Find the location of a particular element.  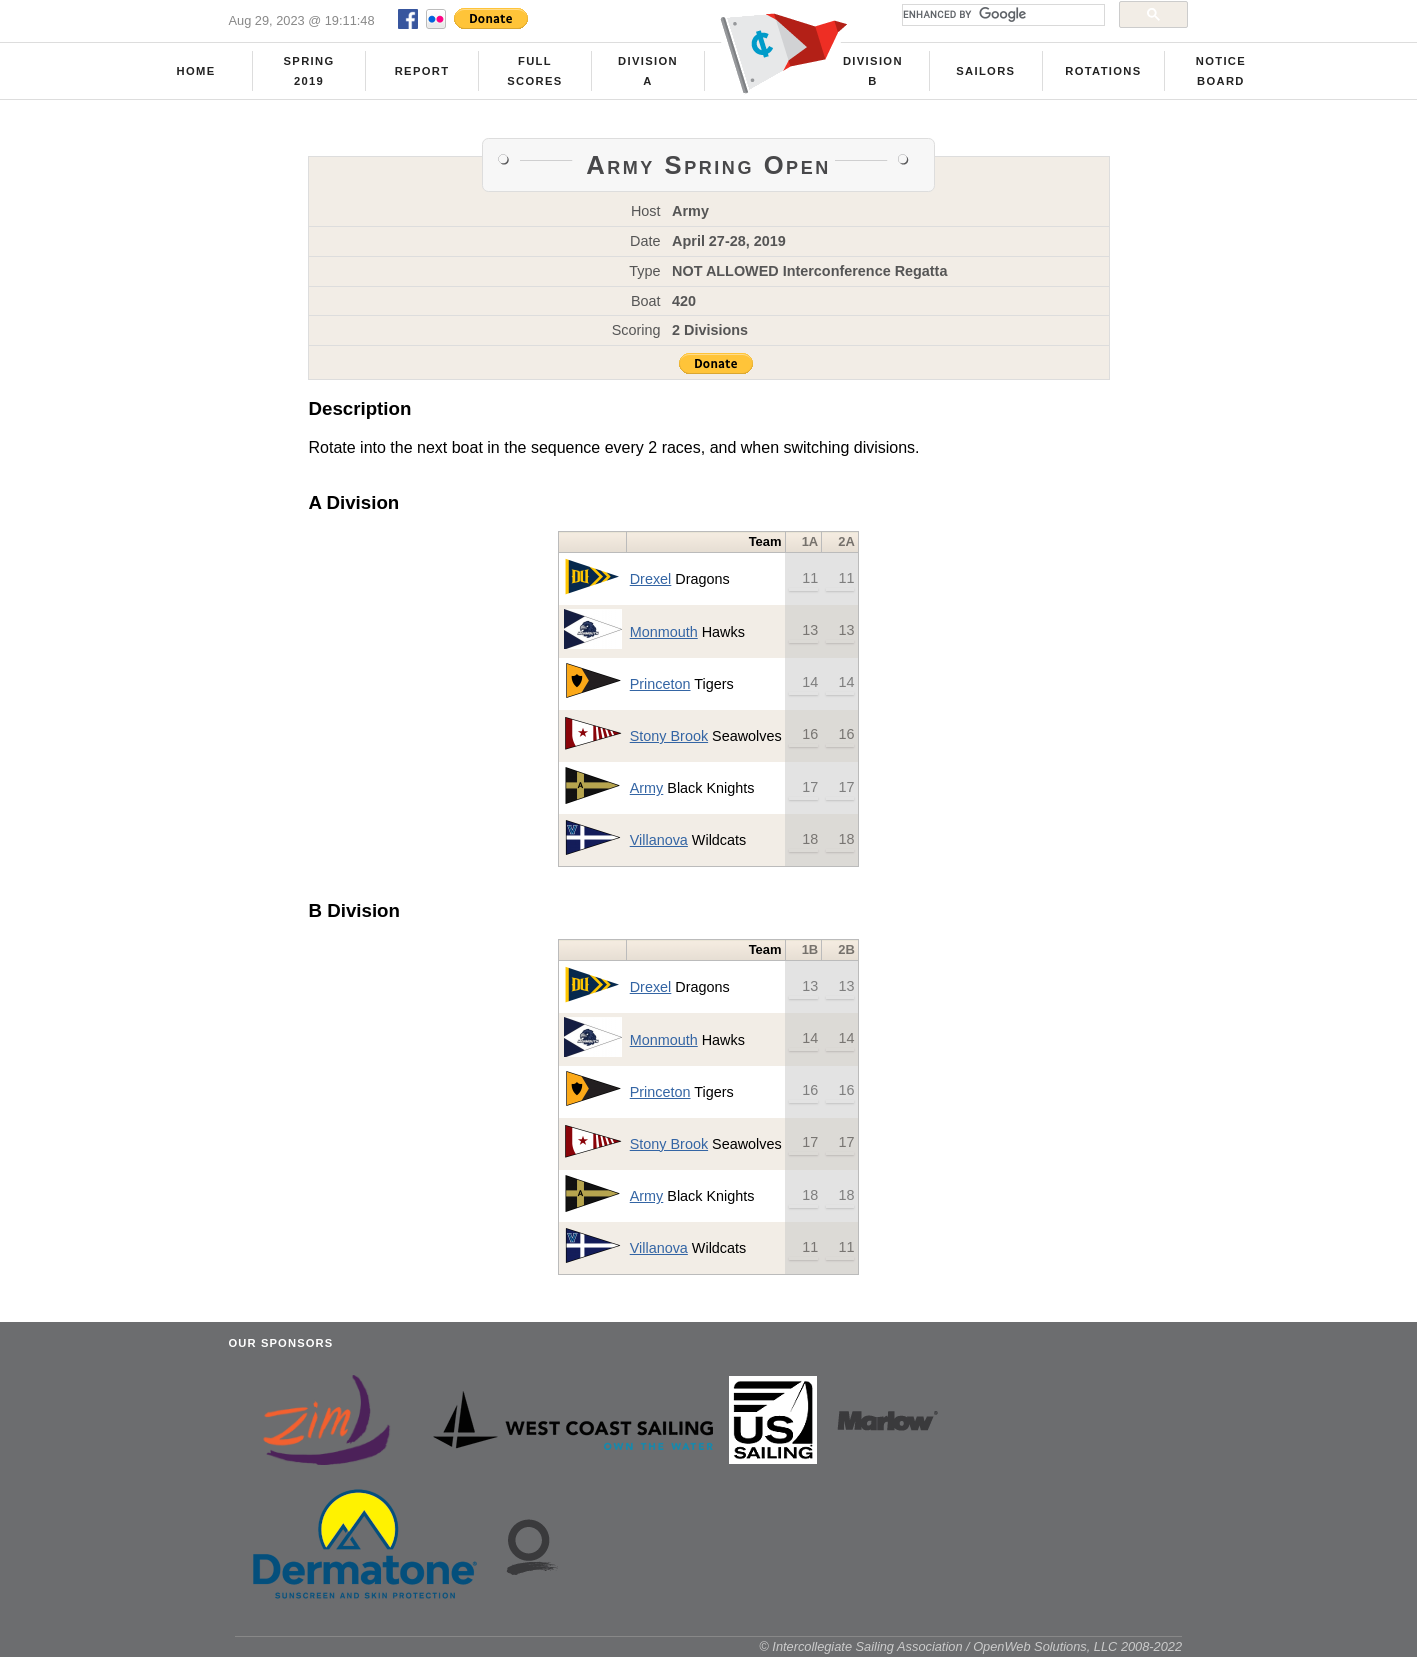

Stony Brook is located at coordinates (669, 736).